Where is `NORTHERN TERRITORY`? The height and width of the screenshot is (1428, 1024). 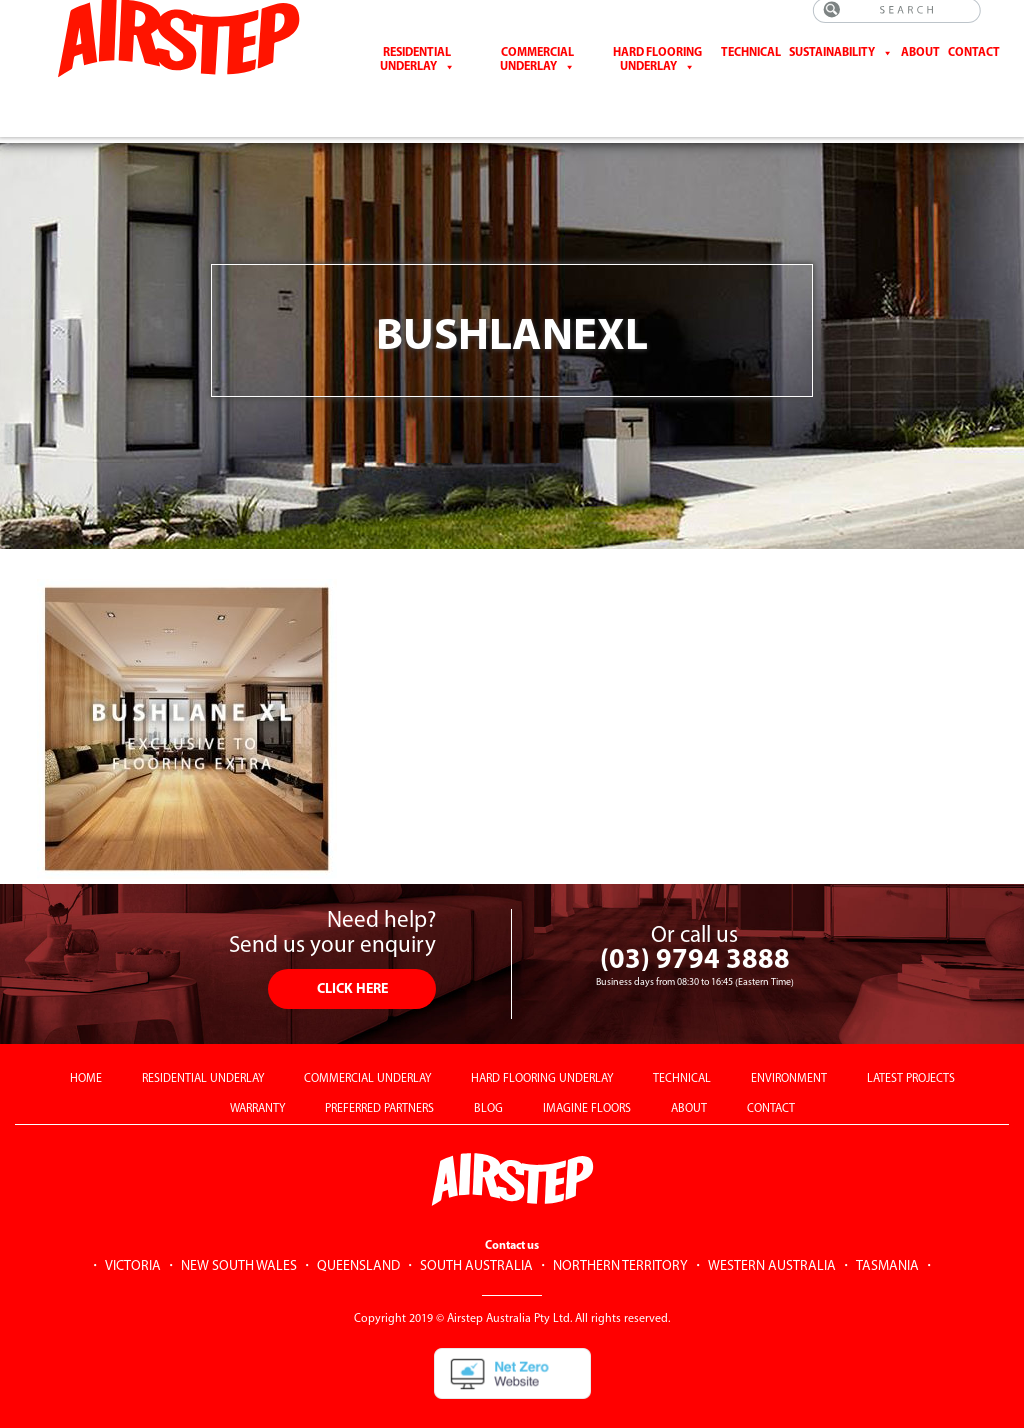
NORTHERN TERRITORY is located at coordinates (620, 1233).